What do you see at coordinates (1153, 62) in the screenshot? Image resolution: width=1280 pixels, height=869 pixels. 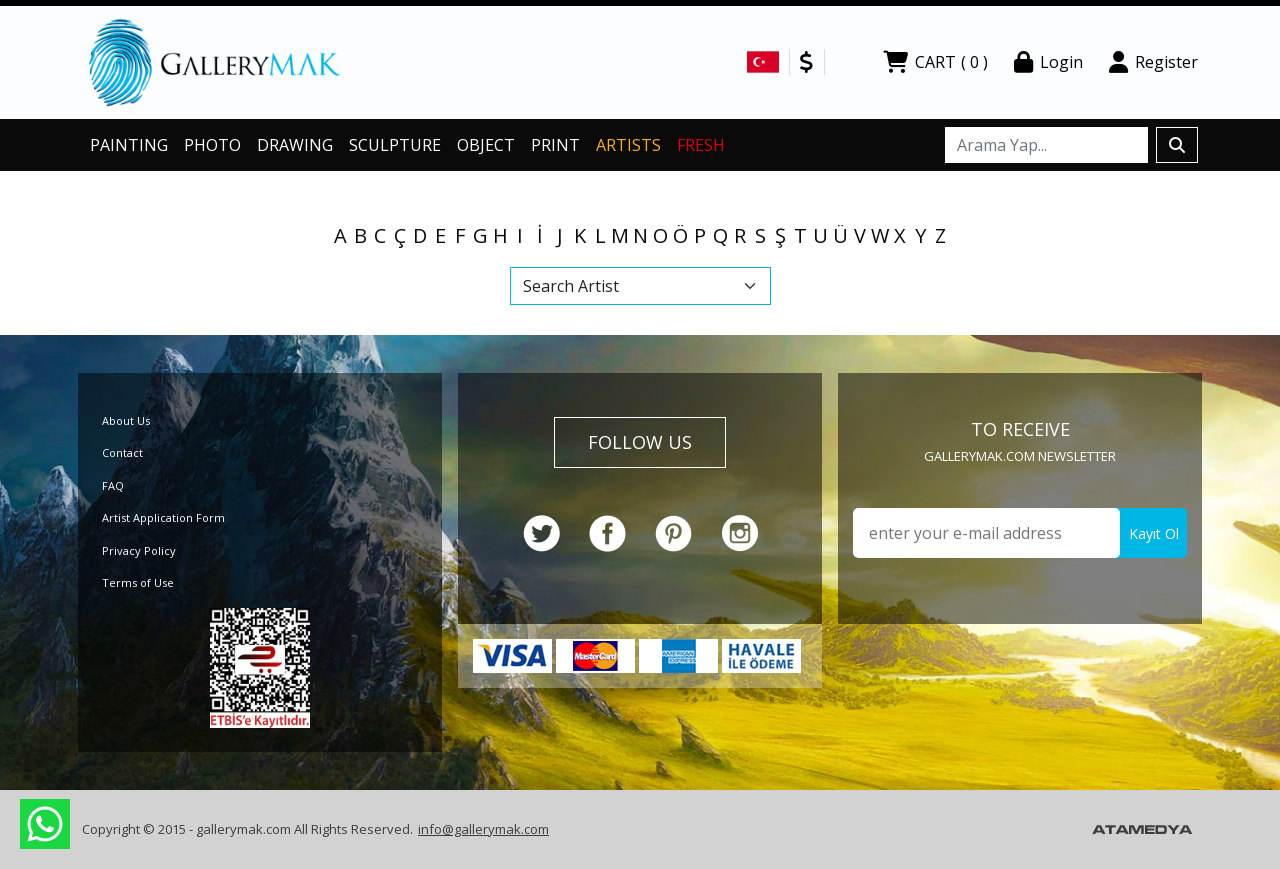 I see `Register` at bounding box center [1153, 62].